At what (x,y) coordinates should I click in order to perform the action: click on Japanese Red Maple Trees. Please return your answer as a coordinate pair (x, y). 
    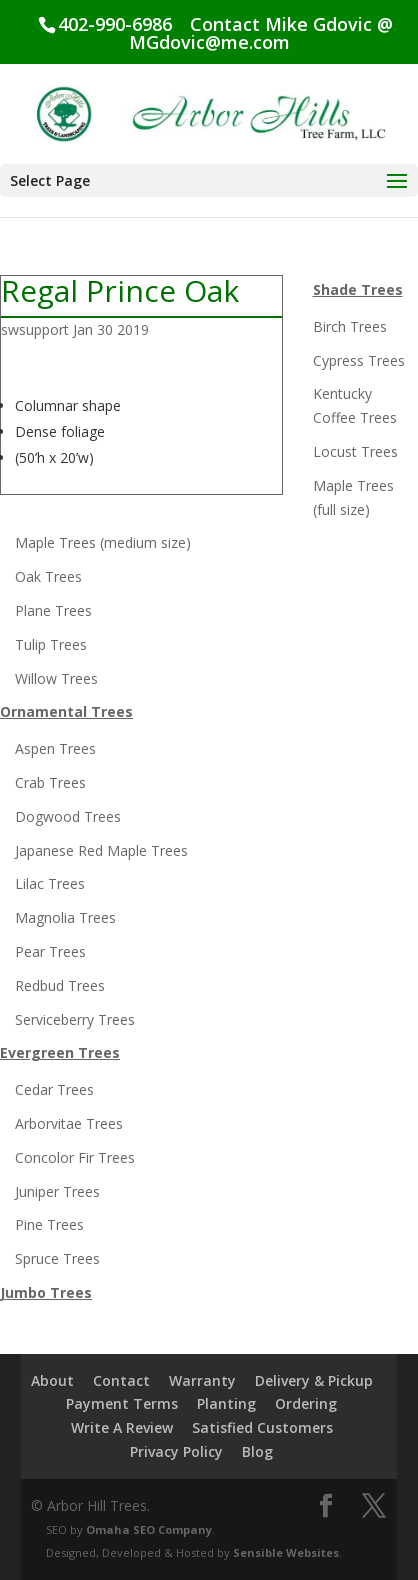
    Looking at the image, I should click on (101, 850).